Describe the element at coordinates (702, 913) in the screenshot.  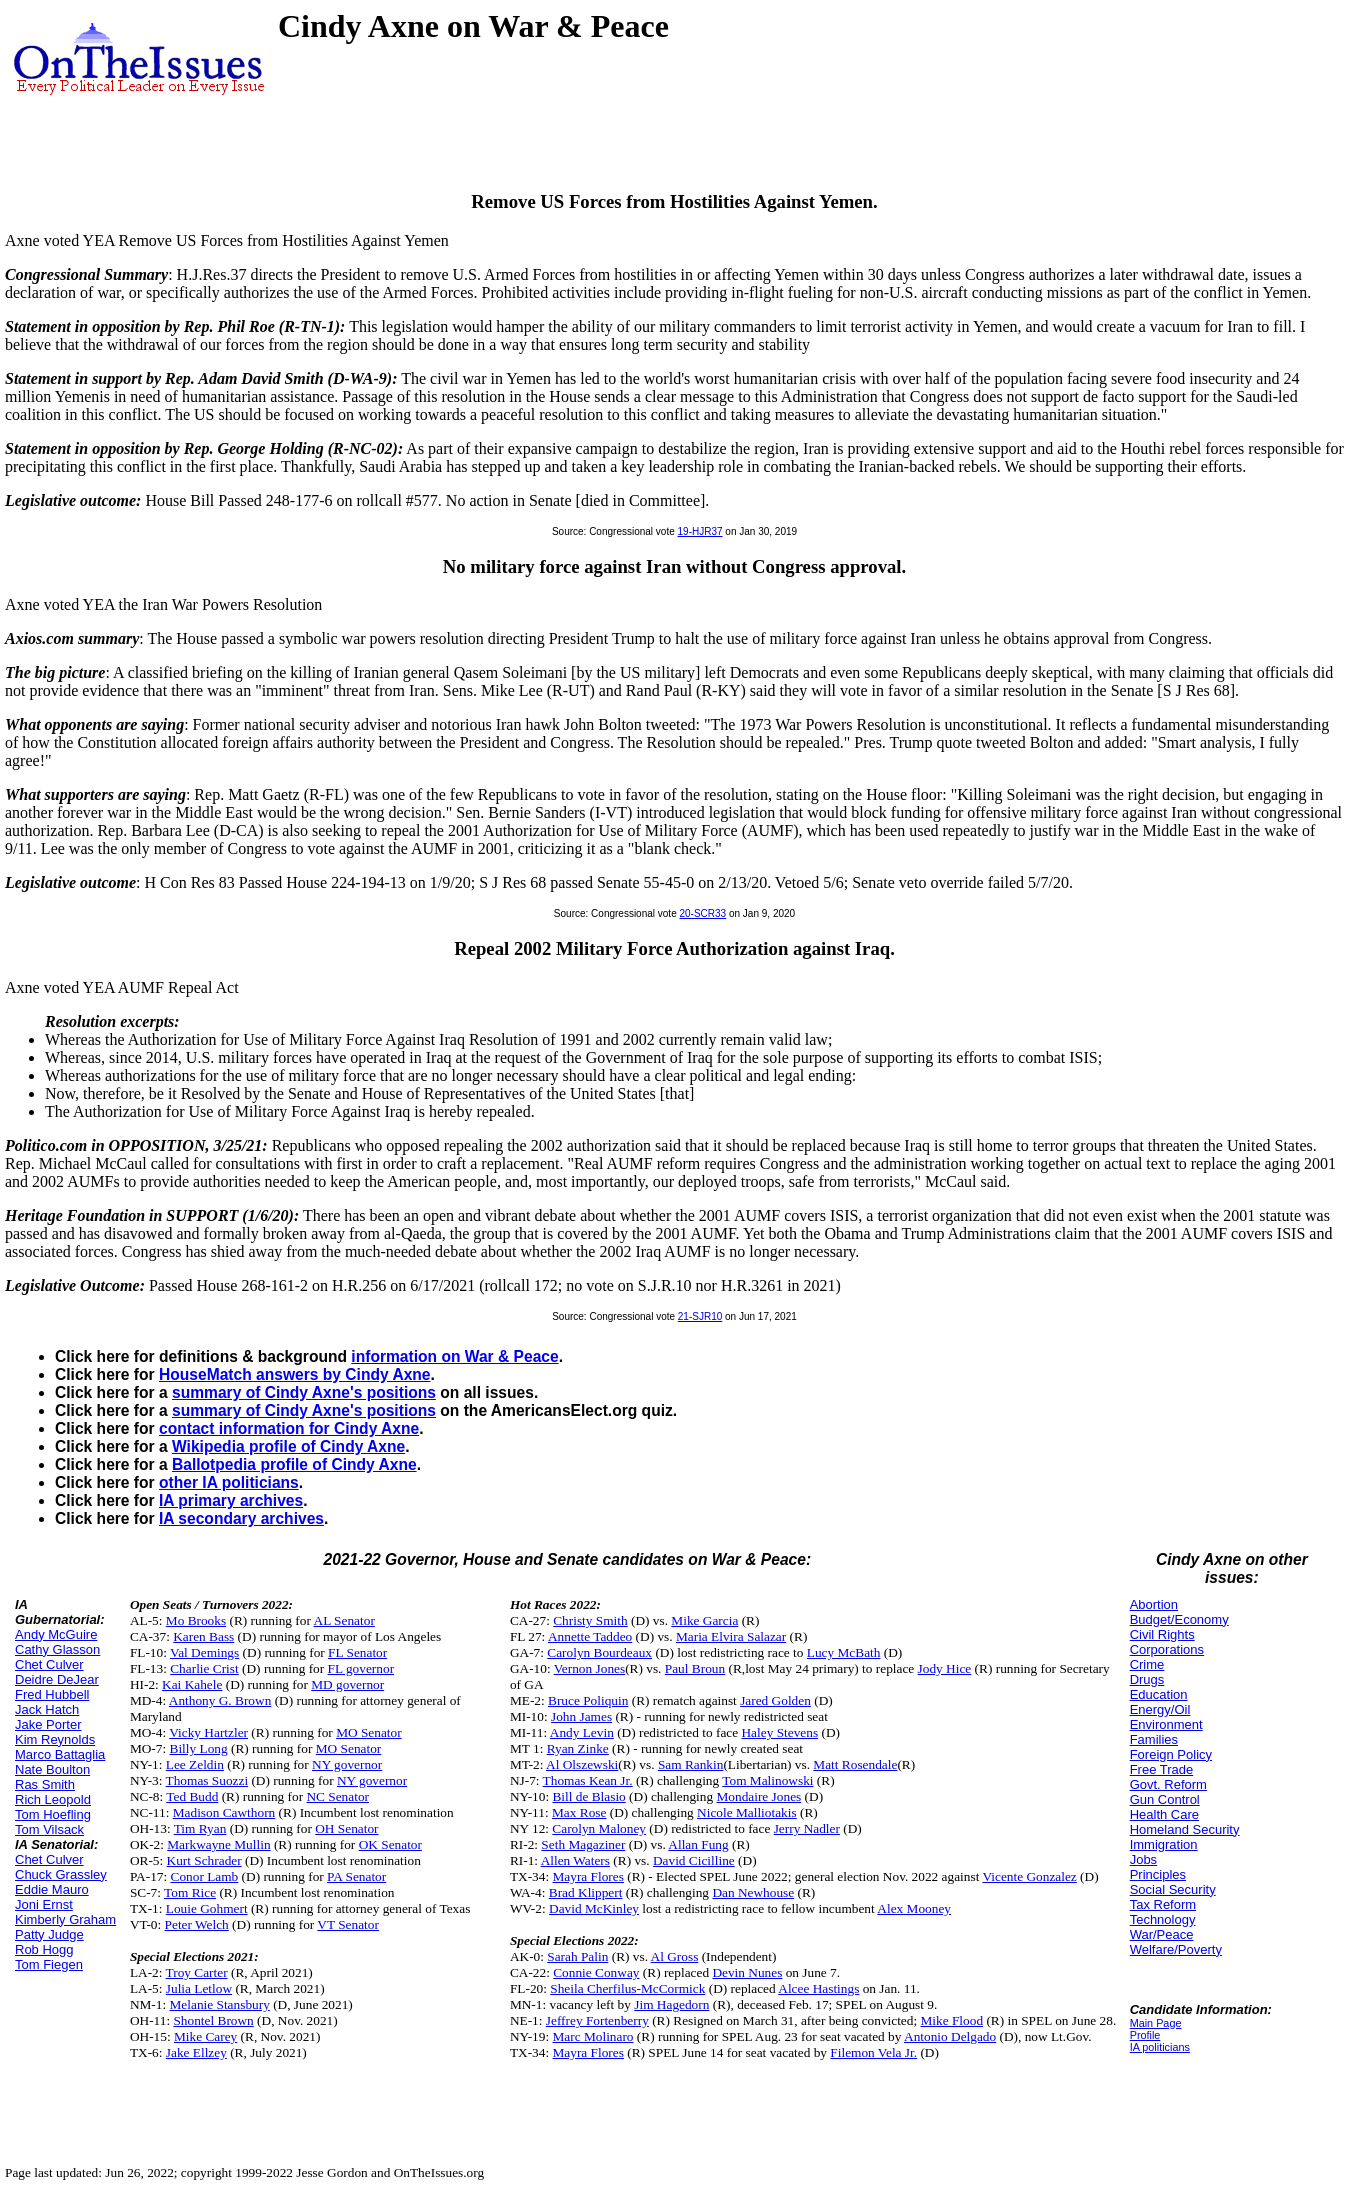
I see `20-SCR33` at that location.